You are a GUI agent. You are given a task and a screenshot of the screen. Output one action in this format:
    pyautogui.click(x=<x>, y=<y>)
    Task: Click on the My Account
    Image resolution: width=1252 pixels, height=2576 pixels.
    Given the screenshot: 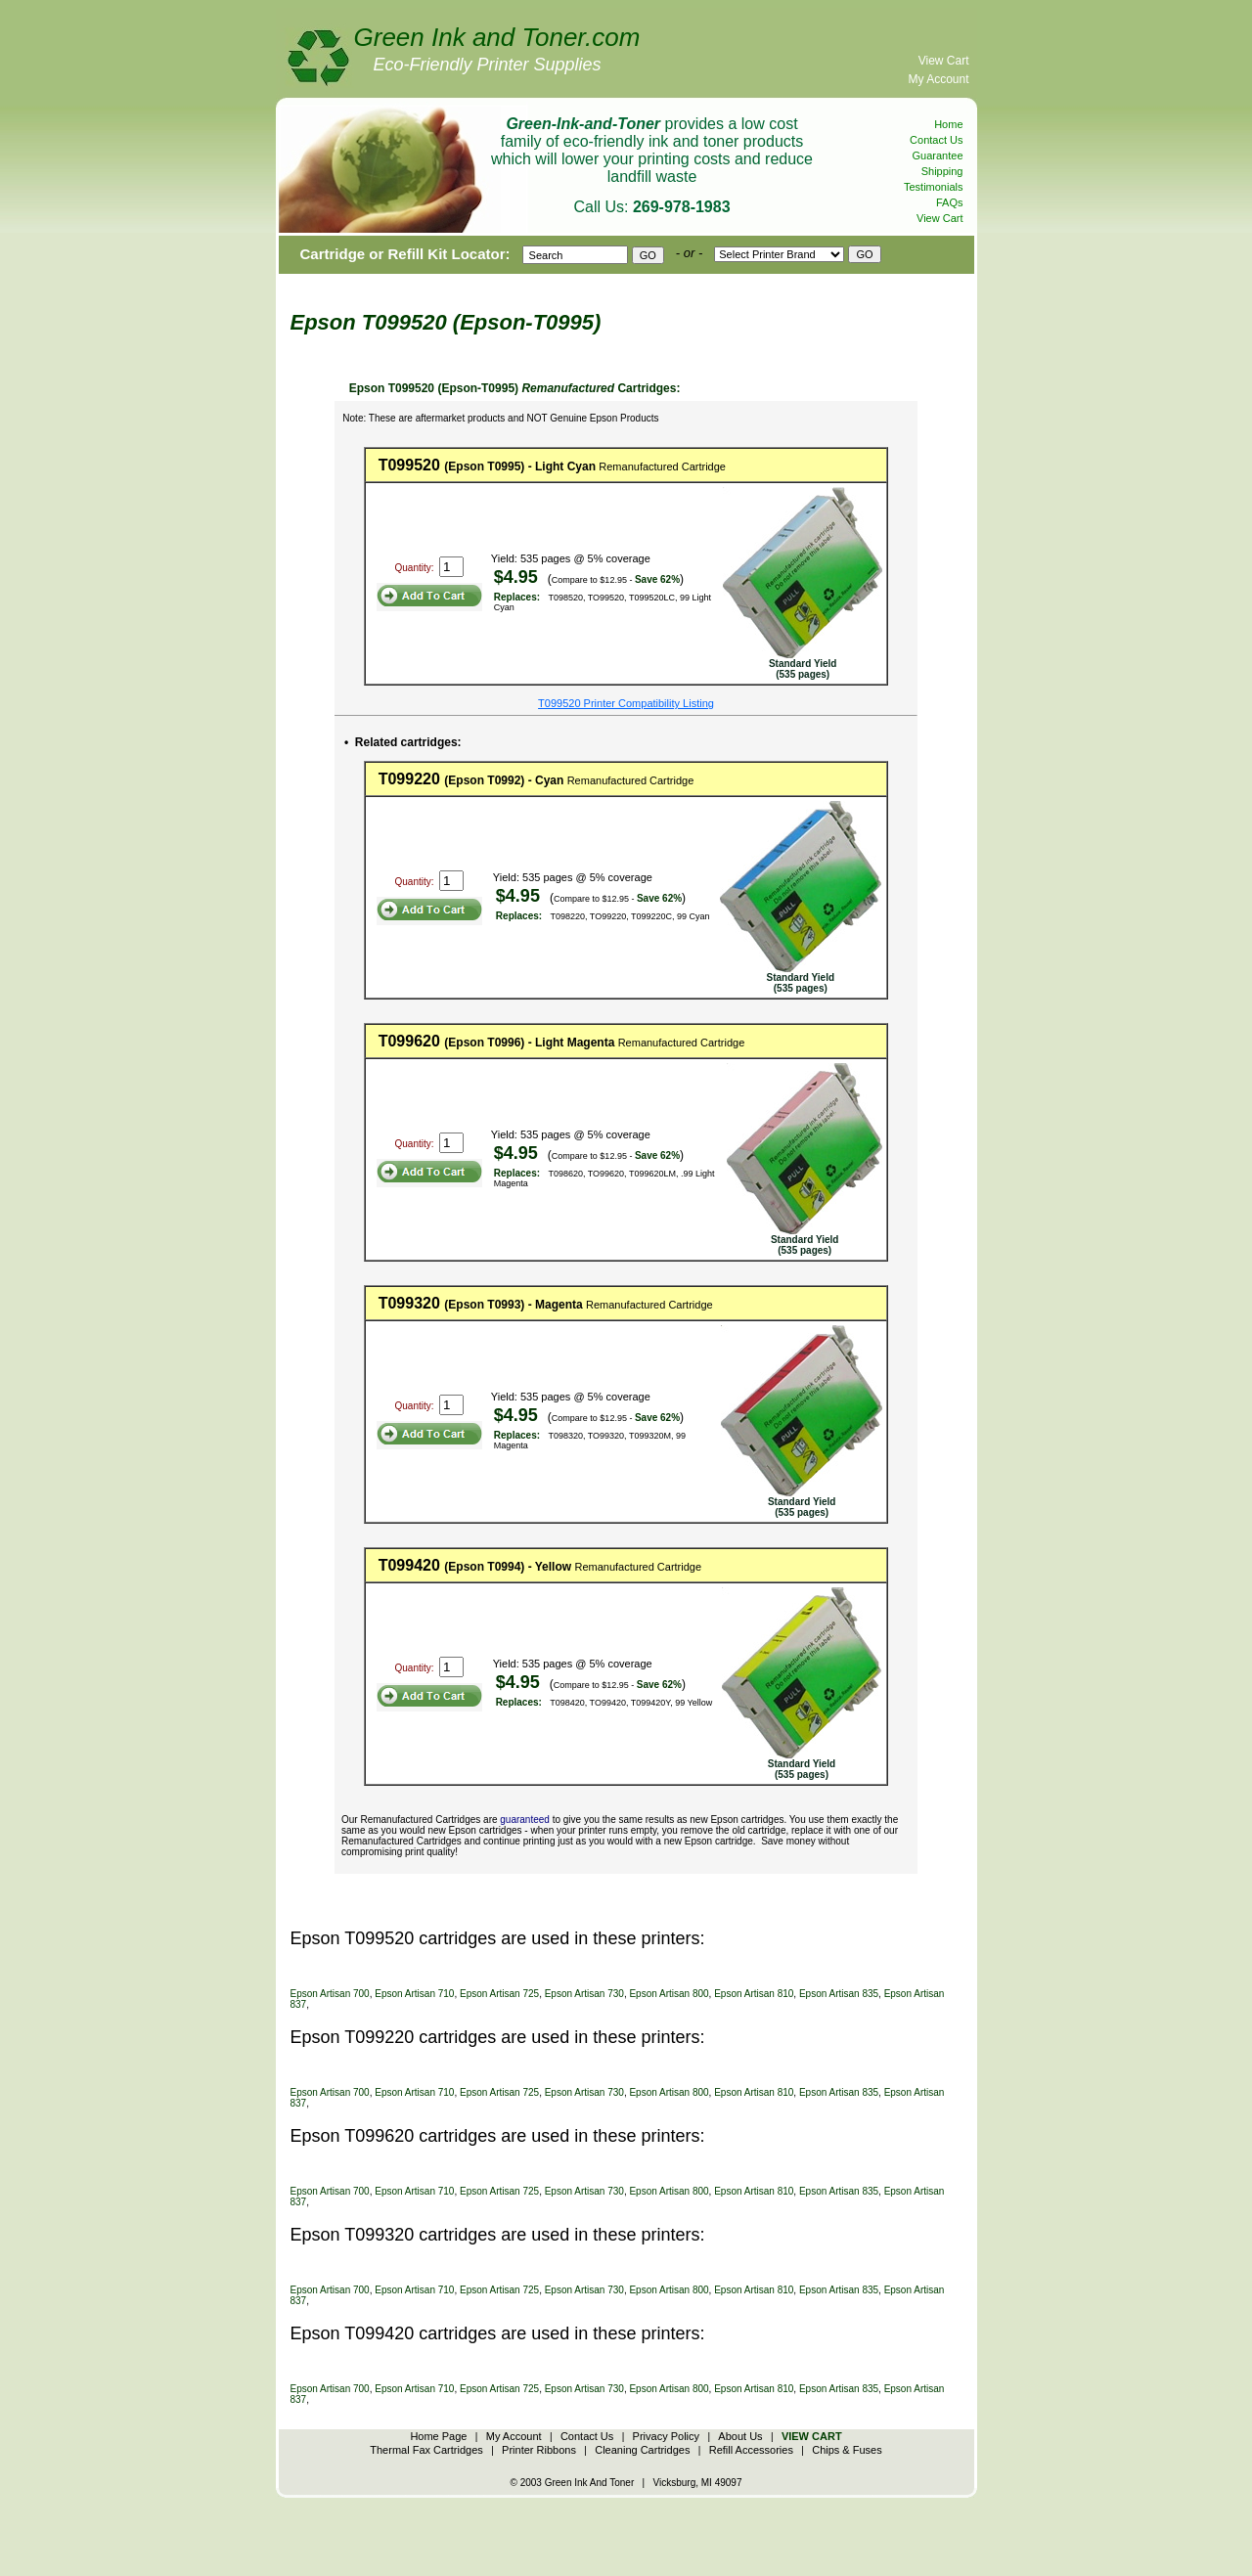 What is the action you would take?
    pyautogui.click(x=938, y=79)
    